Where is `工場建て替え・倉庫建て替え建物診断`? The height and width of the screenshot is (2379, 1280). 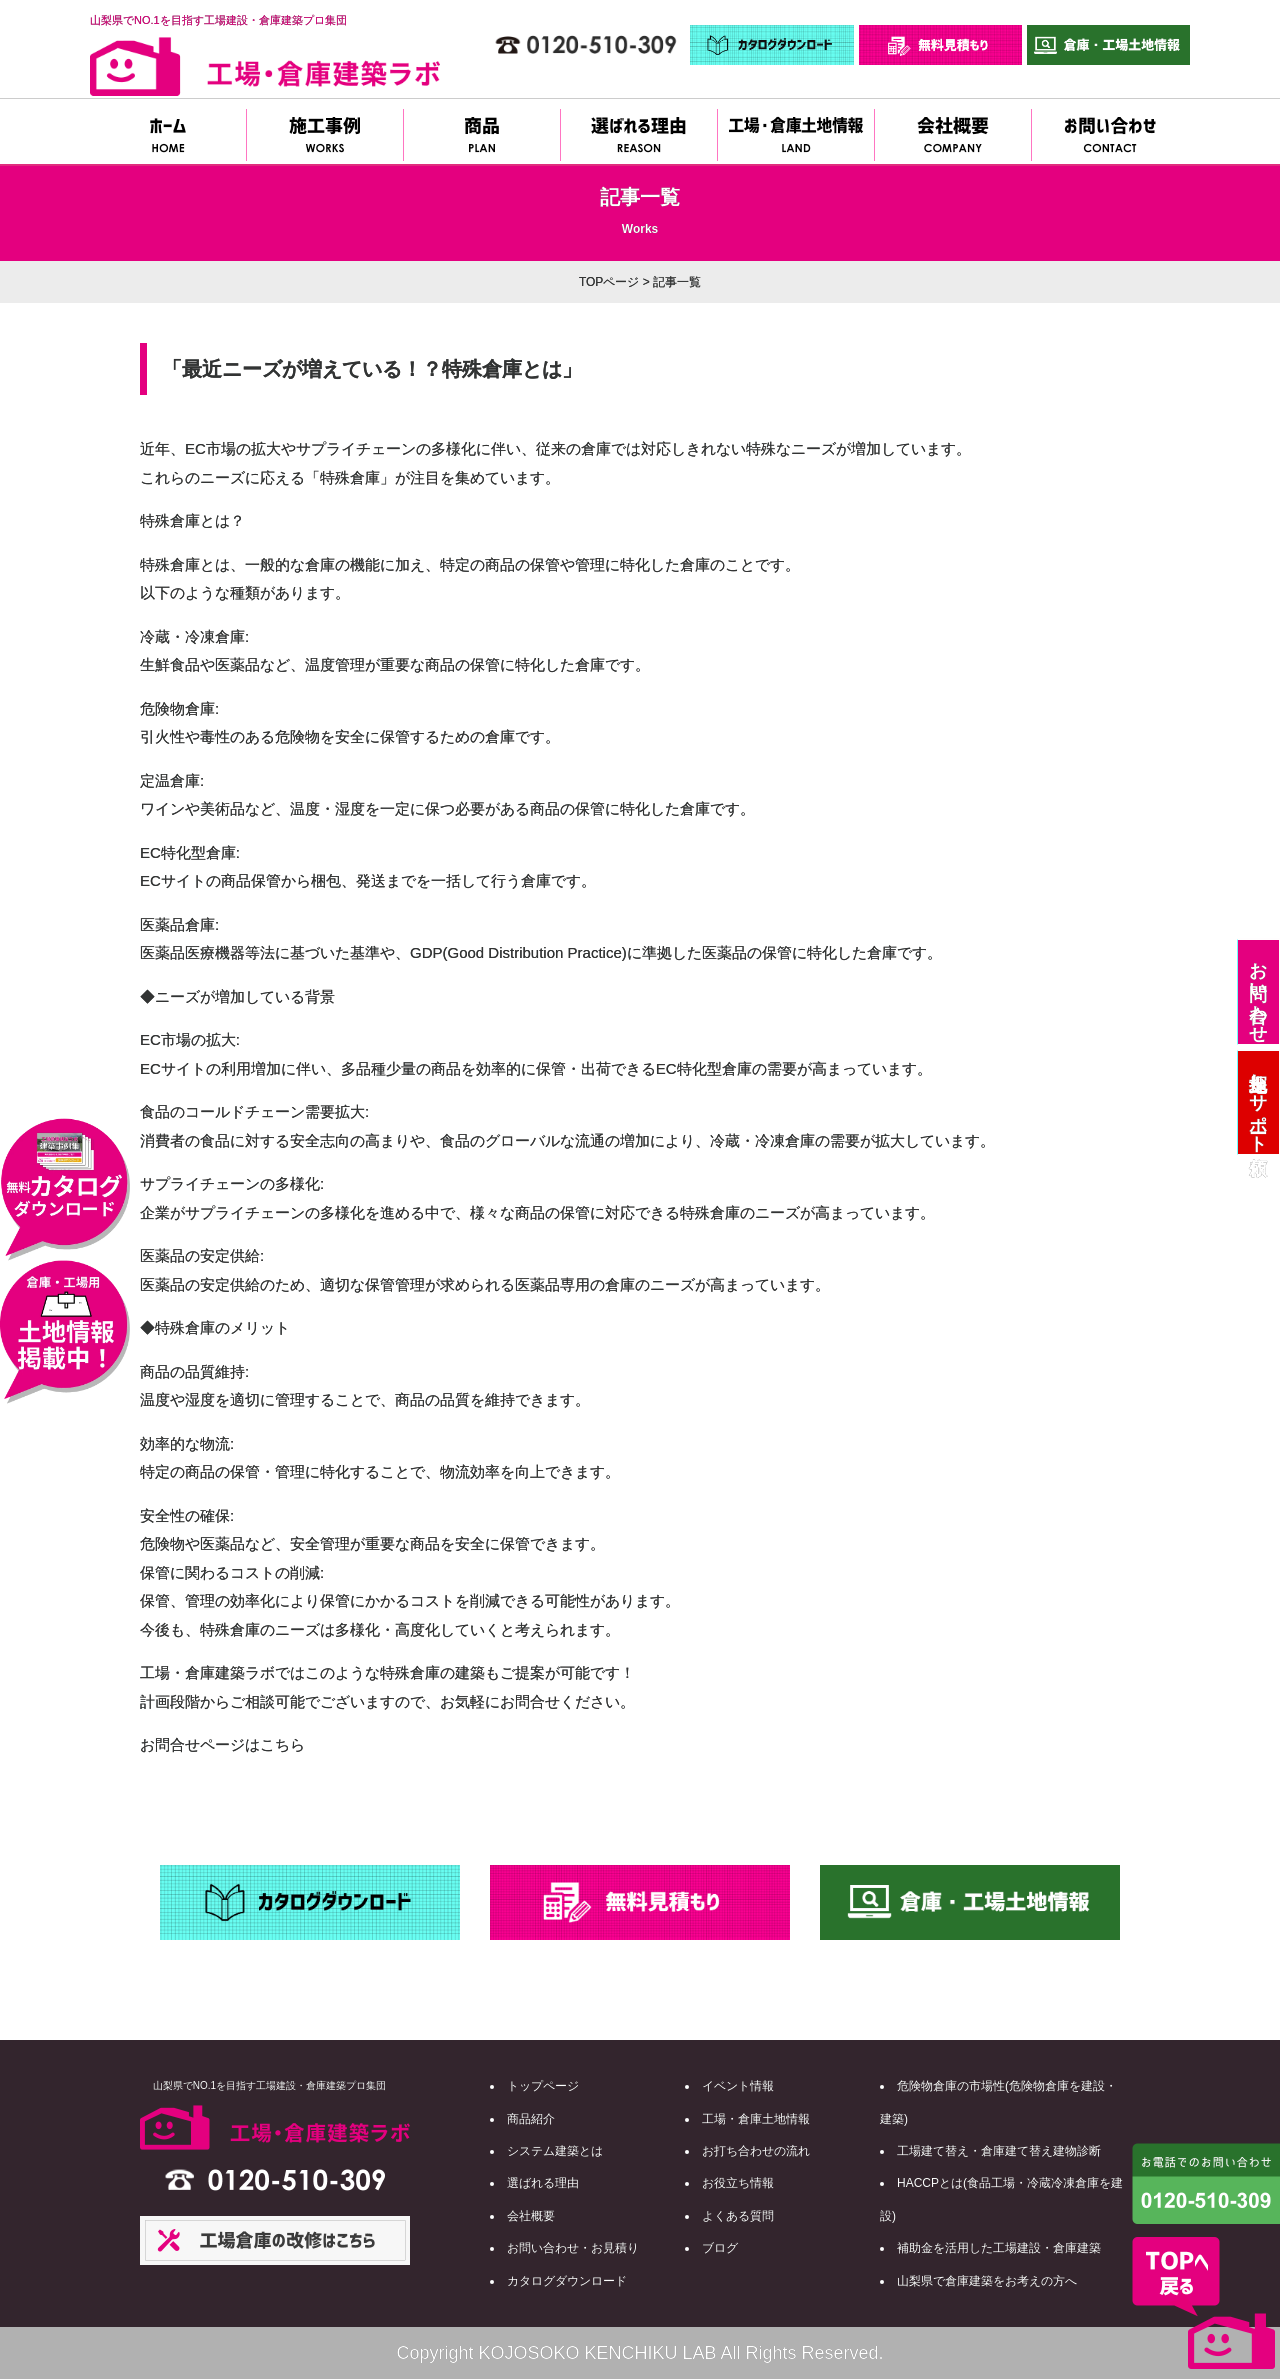 工場建て替え・倉庫建て替え建物診断 is located at coordinates (999, 2151).